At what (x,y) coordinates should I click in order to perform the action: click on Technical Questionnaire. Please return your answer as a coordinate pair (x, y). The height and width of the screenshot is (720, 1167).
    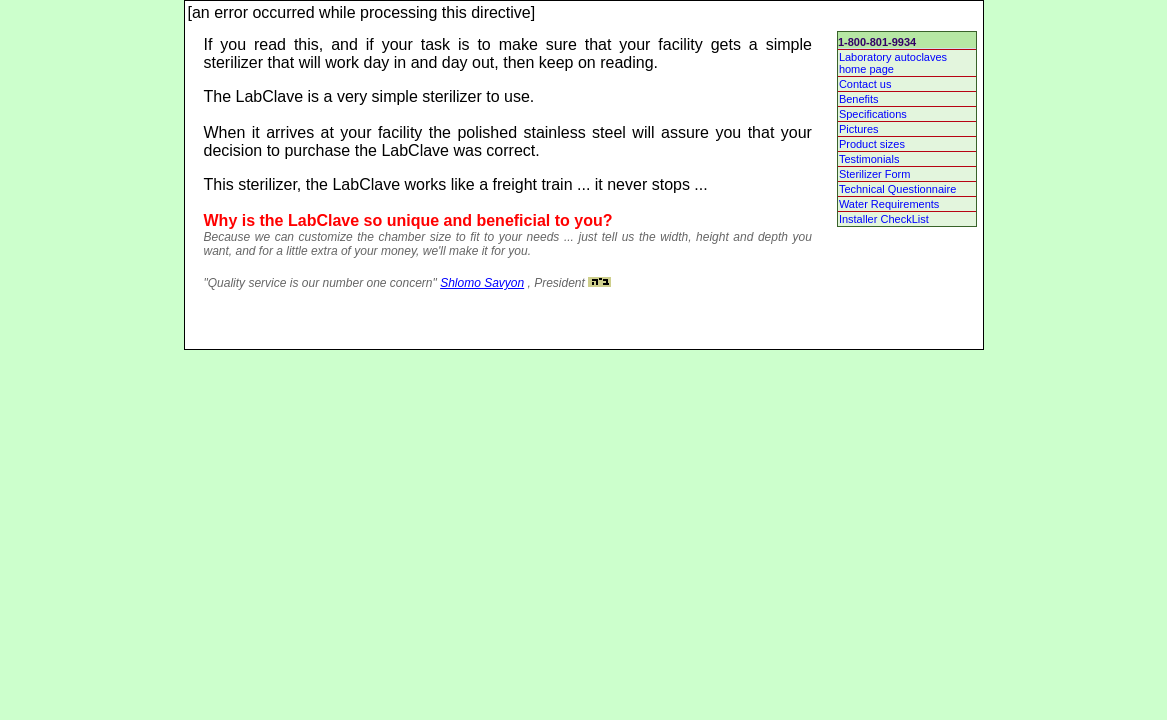
    Looking at the image, I should click on (897, 189).